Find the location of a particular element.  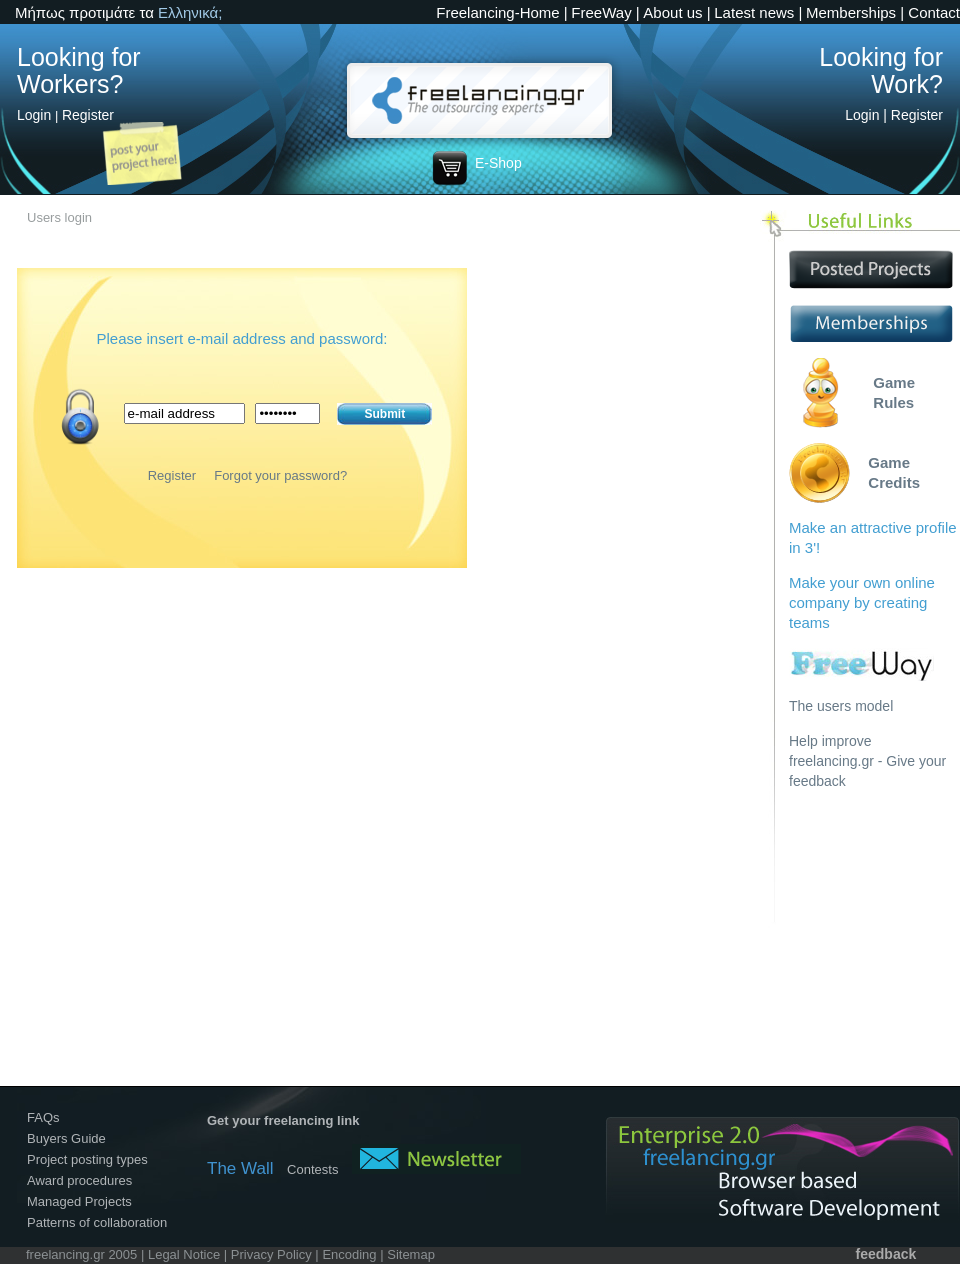

Patterns of collaboration is located at coordinates (97, 1222).